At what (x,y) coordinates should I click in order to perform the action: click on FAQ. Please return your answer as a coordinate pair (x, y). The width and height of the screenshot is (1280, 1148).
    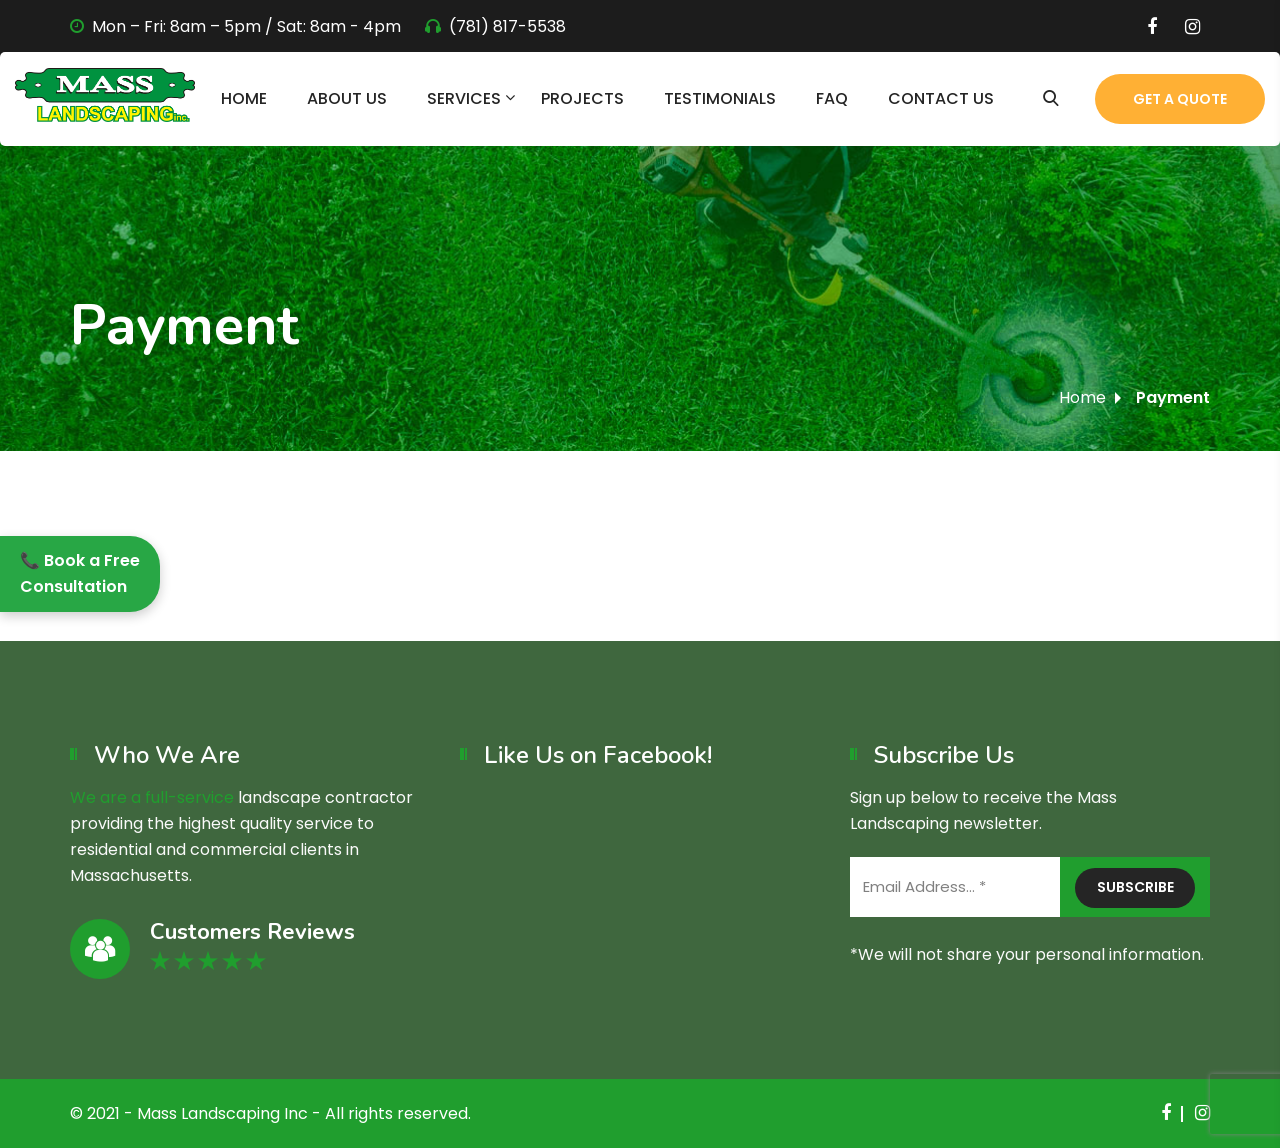
    Looking at the image, I should click on (832, 98).